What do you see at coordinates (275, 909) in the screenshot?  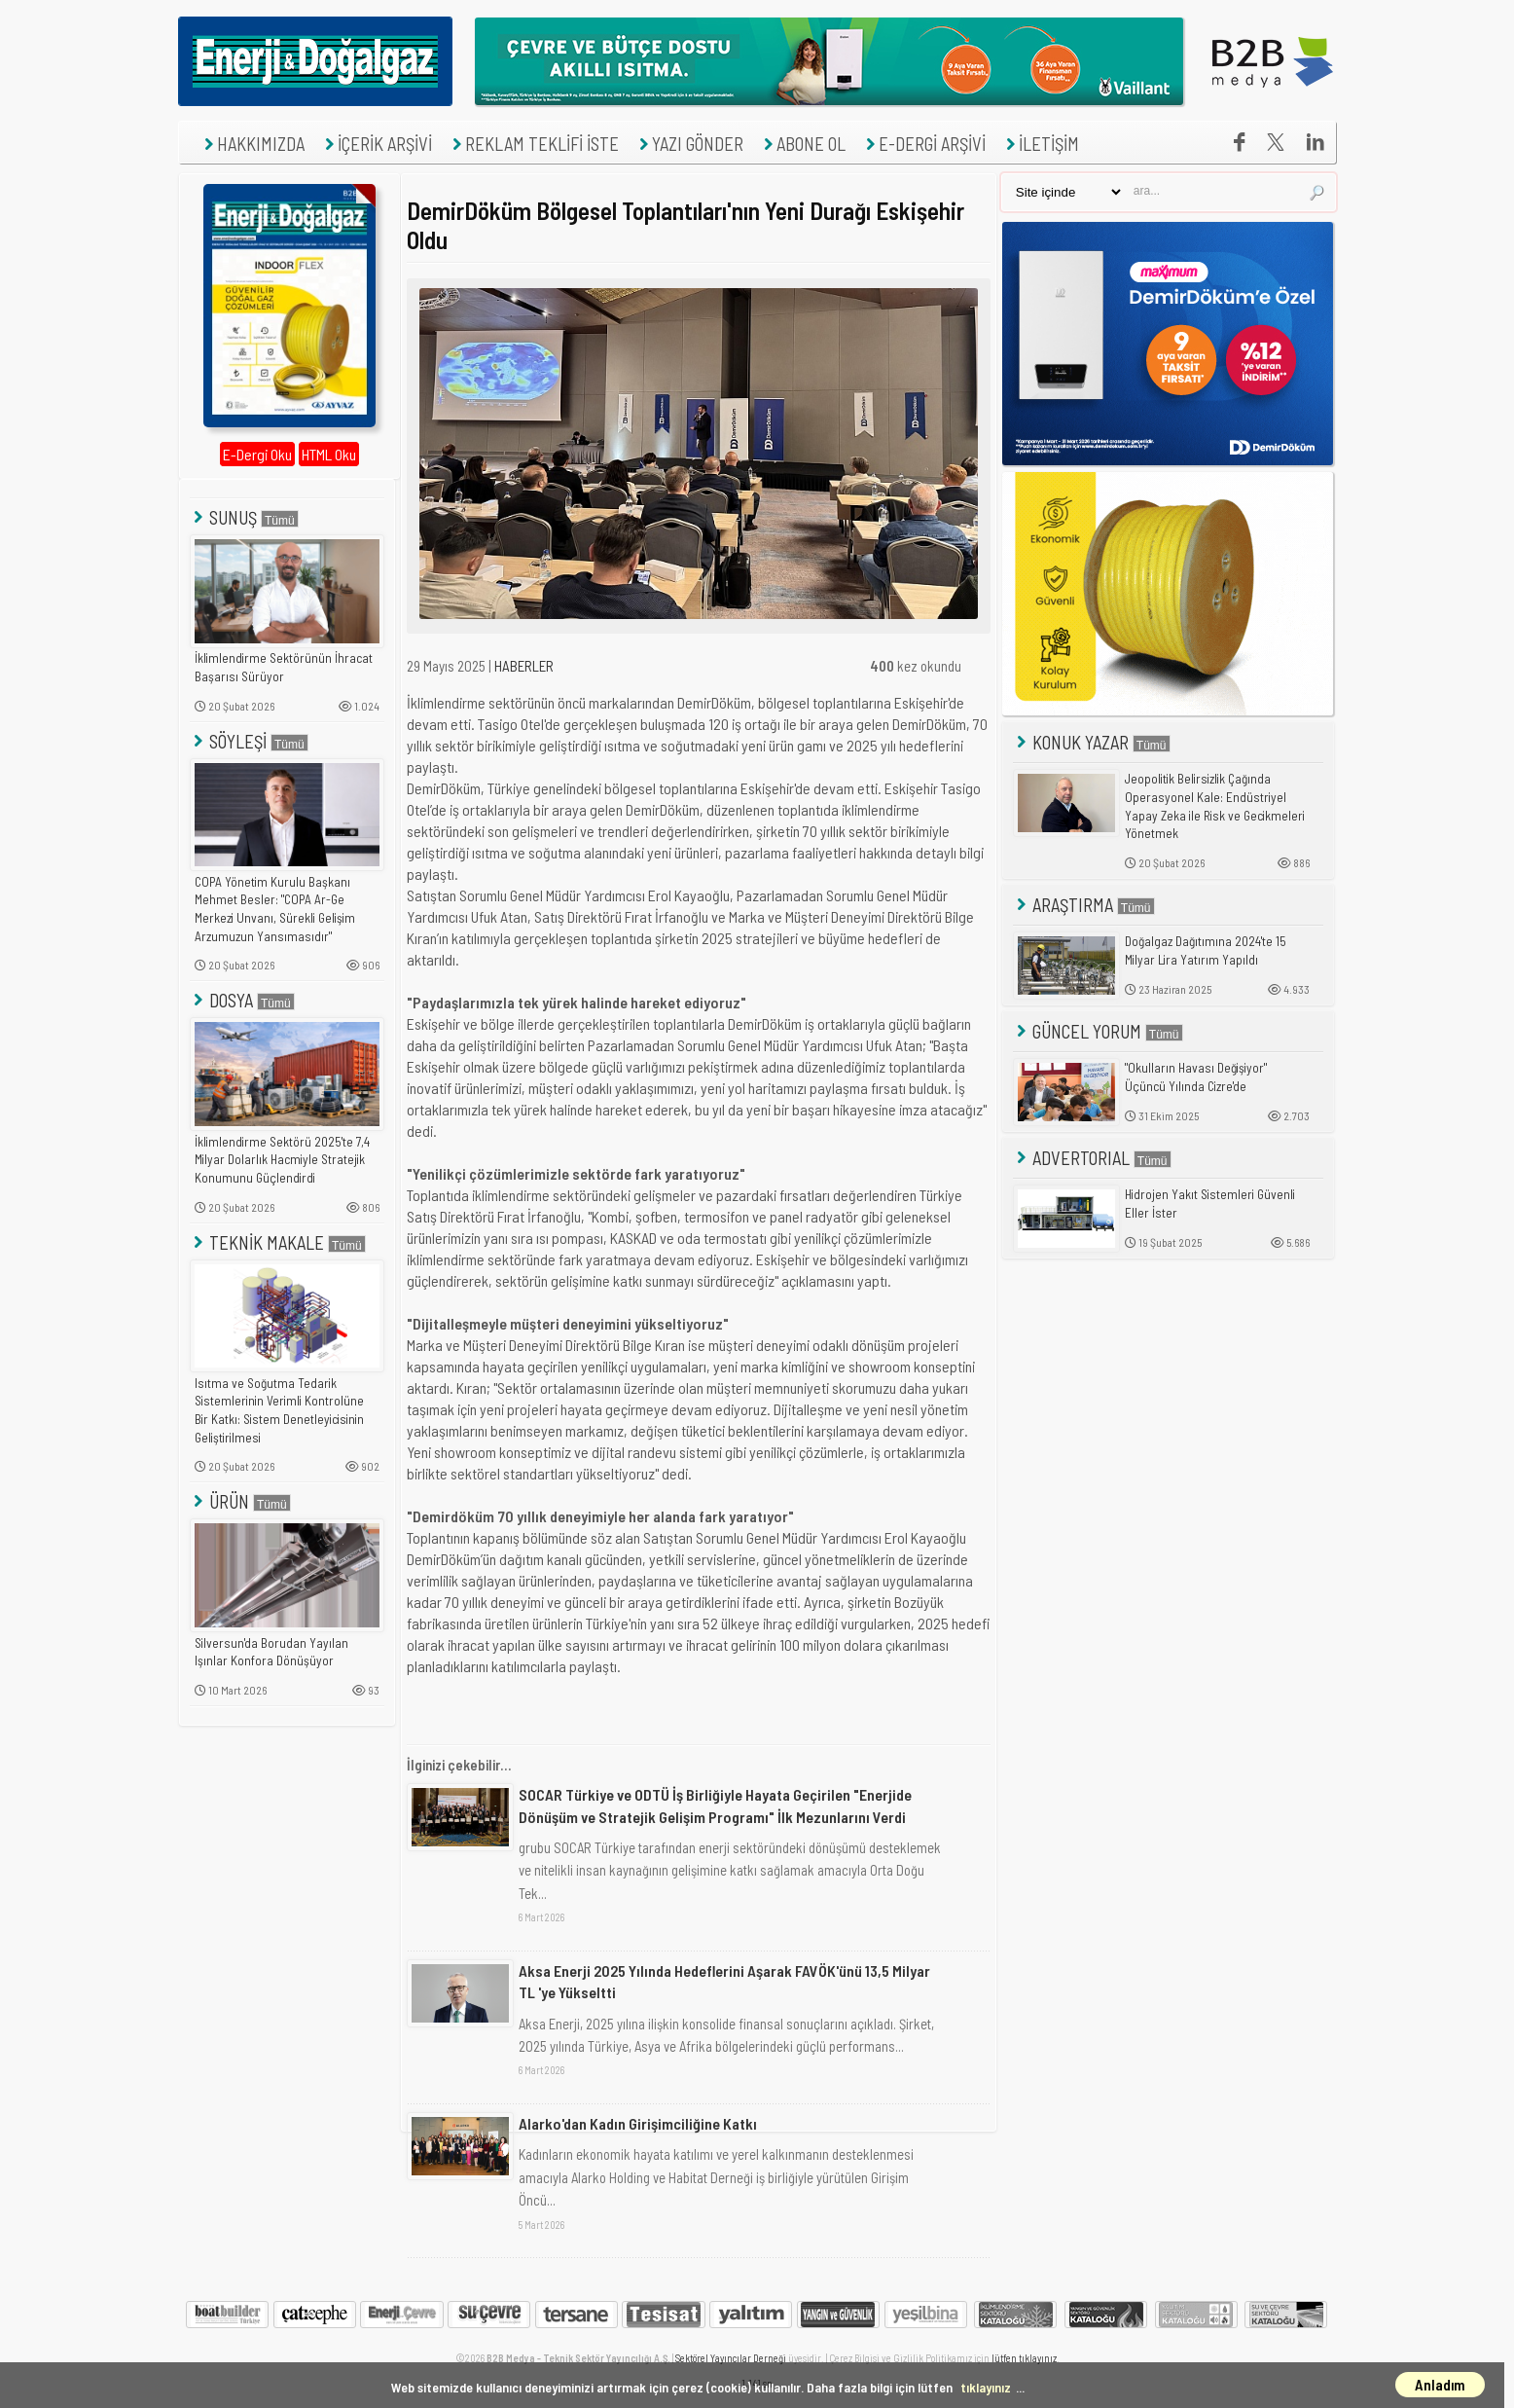 I see `COPA Yönetim Kurulu Başkanı Mehmet Besler: "COPA Ar-Ge Merkezi Unvanı, Sürekli Gelişim Arzumuzun Yansımasıdır"` at bounding box center [275, 909].